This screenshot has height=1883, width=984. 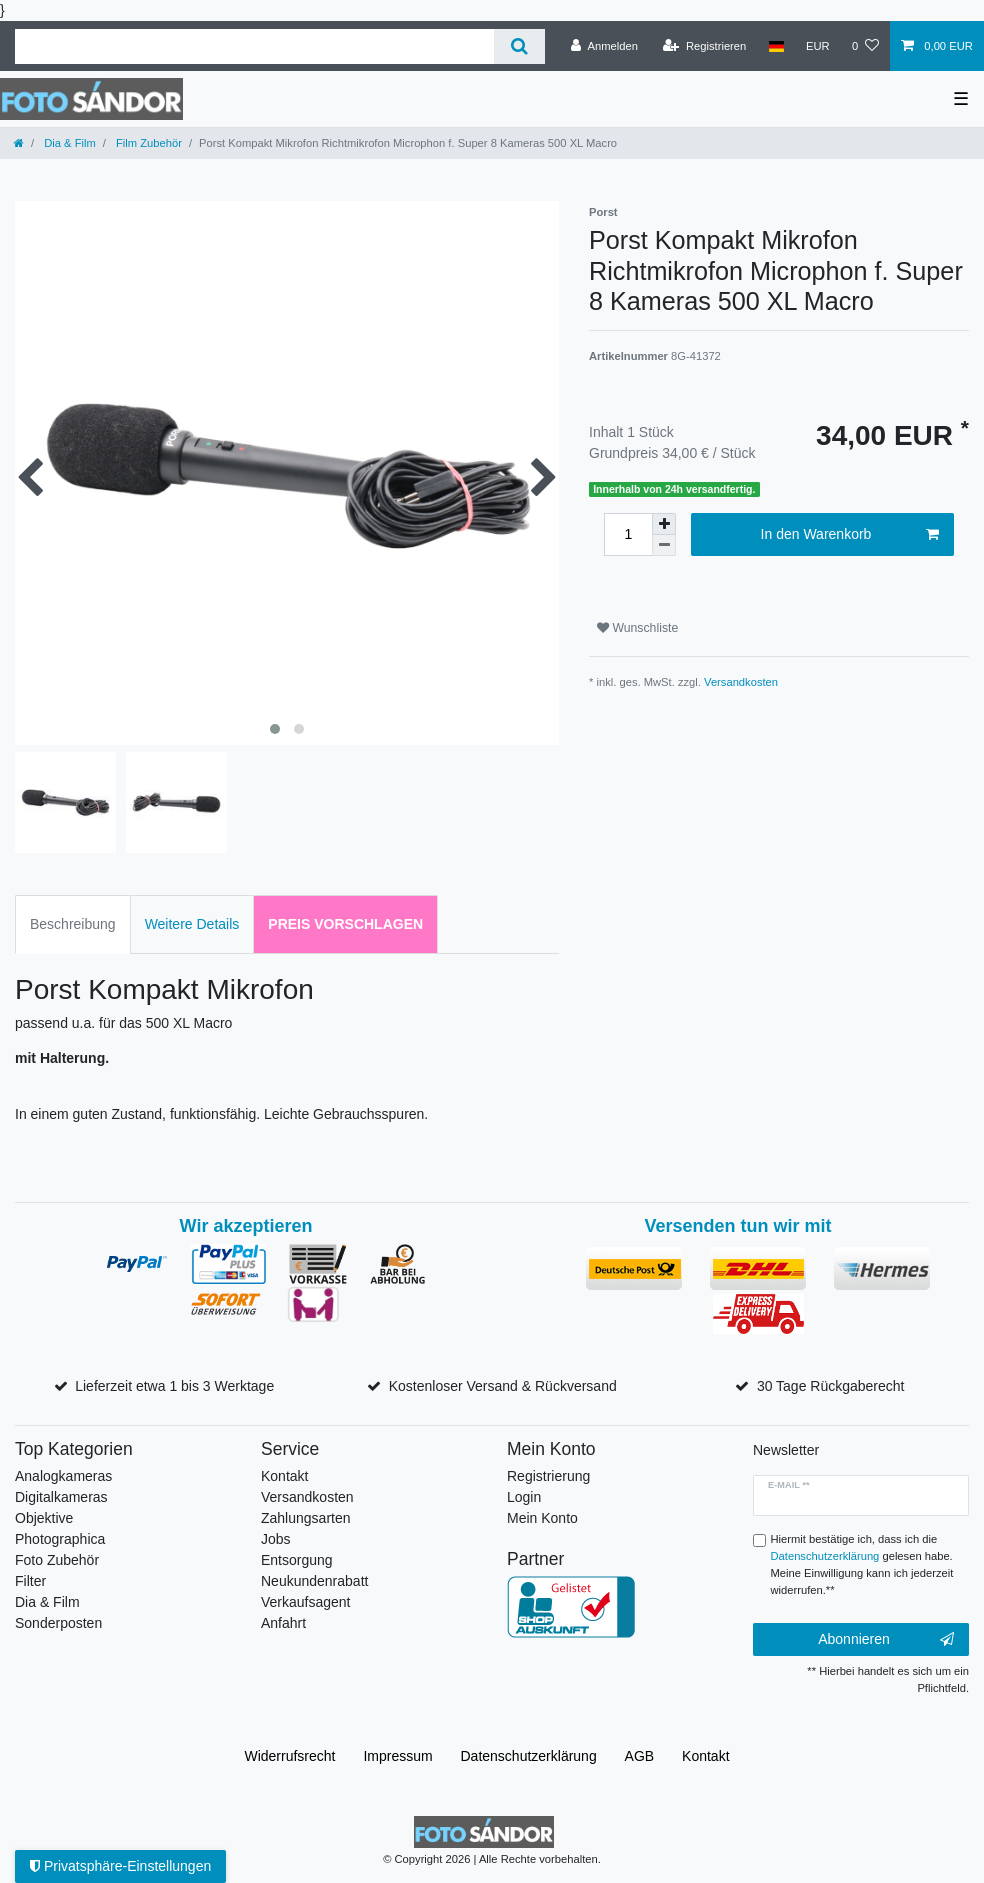 I want to click on Photographica, so click(x=60, y=1539).